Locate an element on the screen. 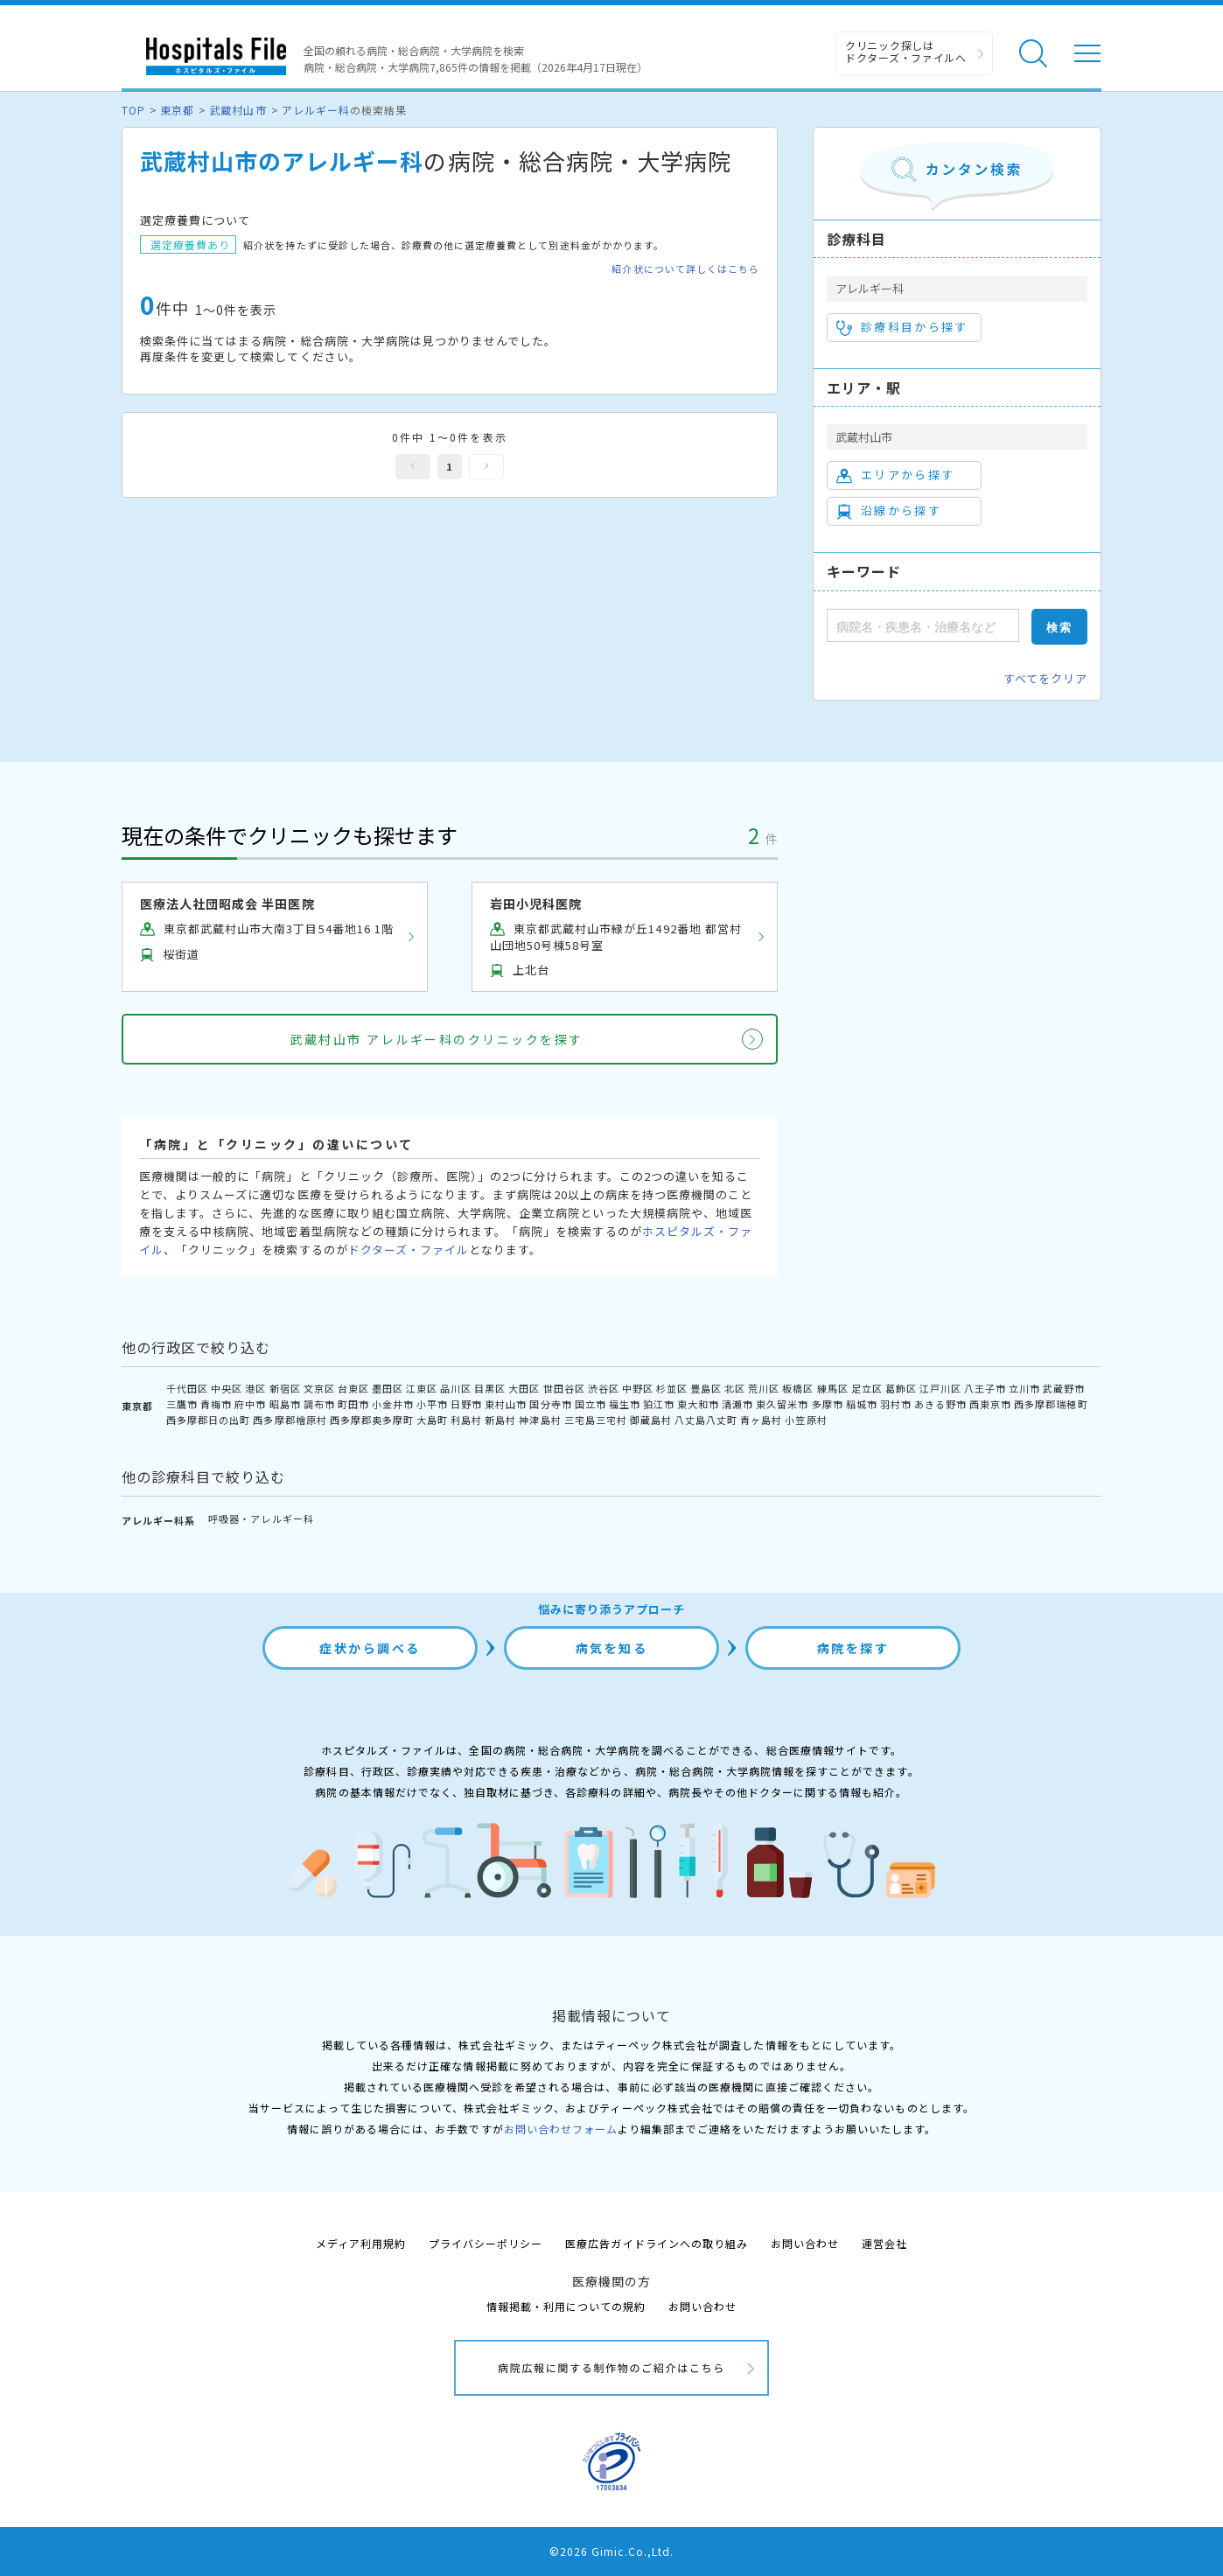  文京区 is located at coordinates (319, 1388).